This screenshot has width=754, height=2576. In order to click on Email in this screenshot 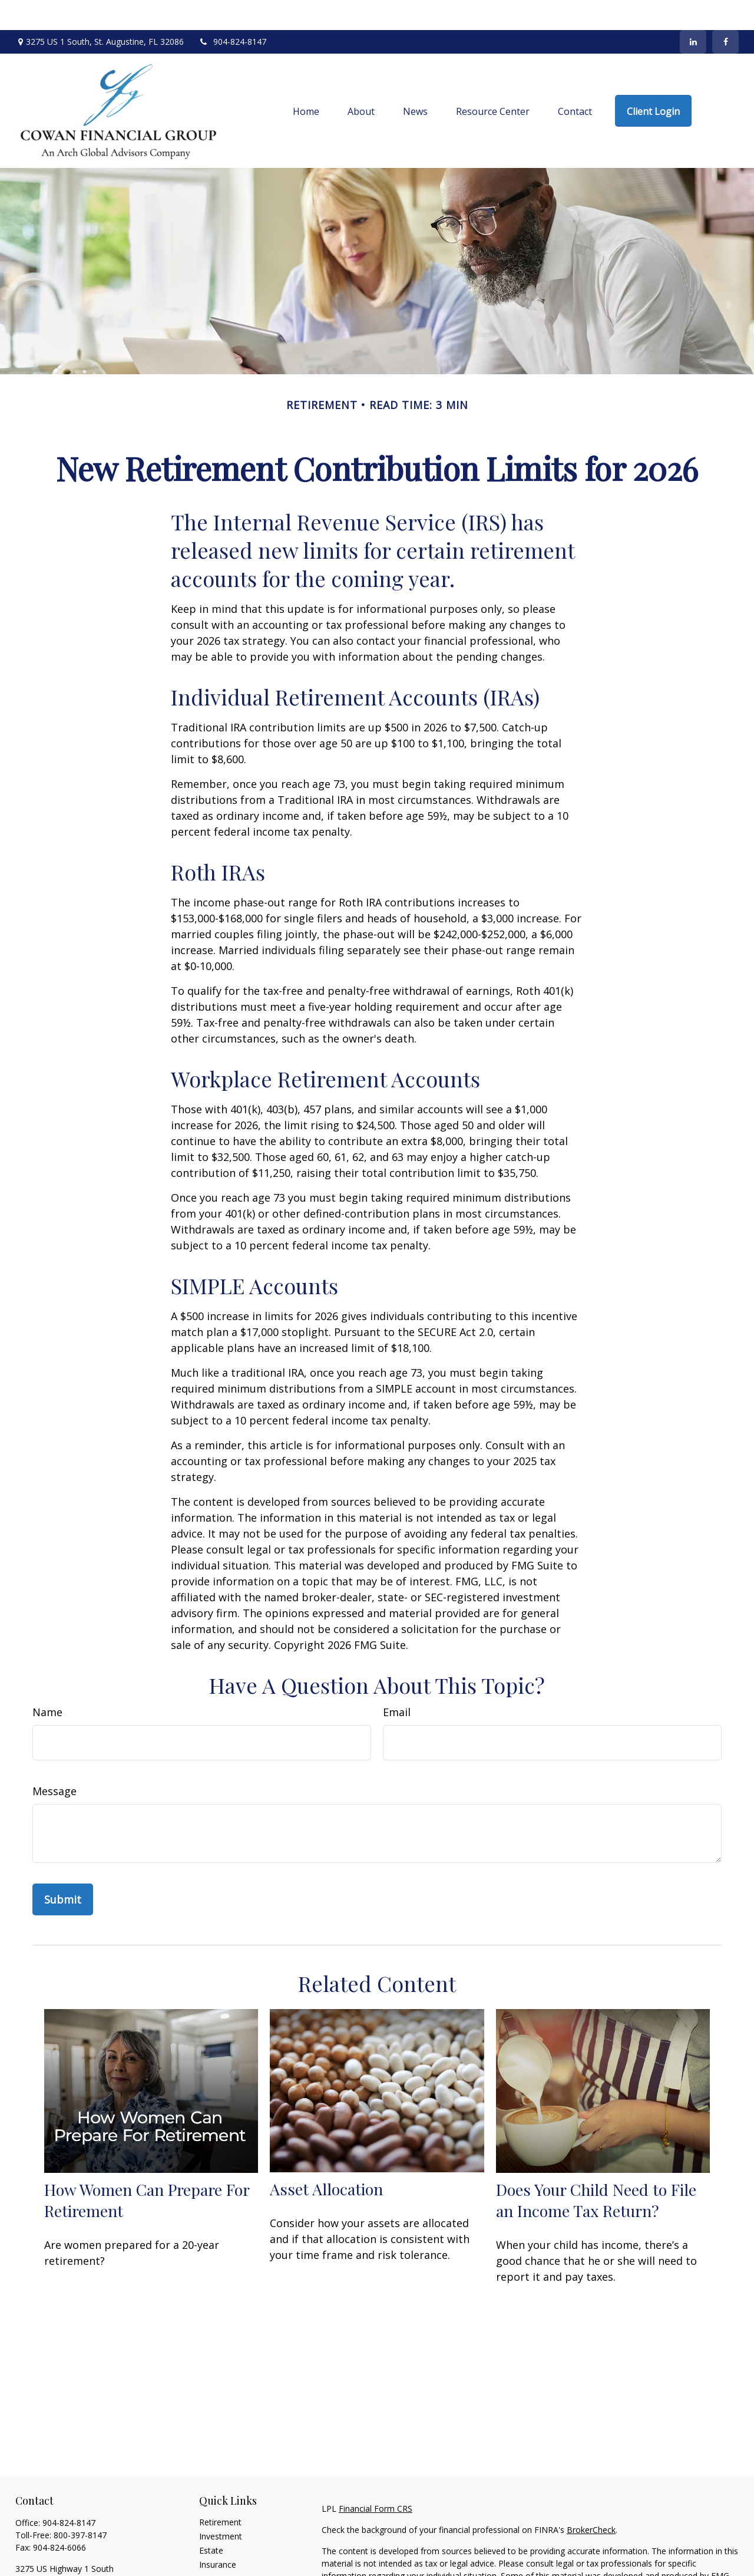, I will do `click(397, 1682)`.